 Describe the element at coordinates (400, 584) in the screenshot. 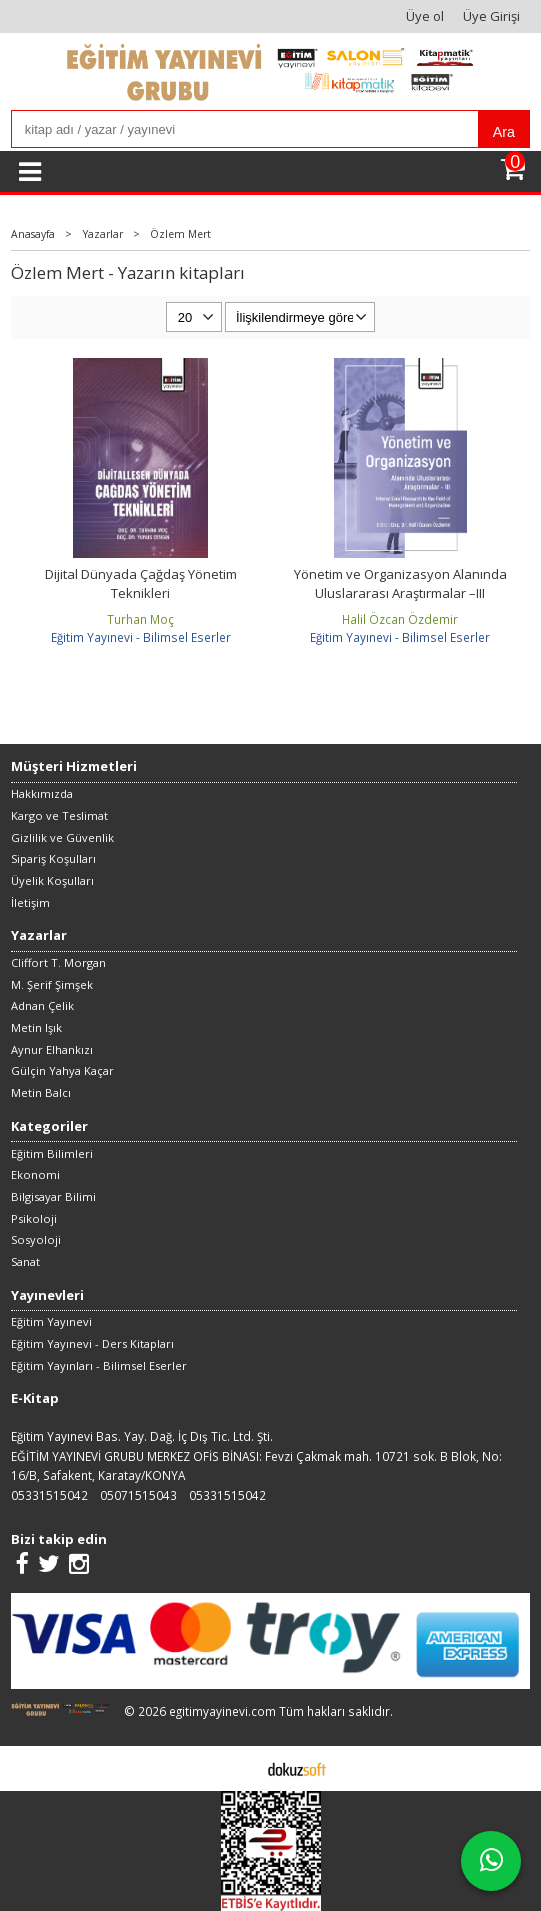

I see `Yönetim ve Organizasyon Alanında Uluslararası Araştırmalar –III` at that location.